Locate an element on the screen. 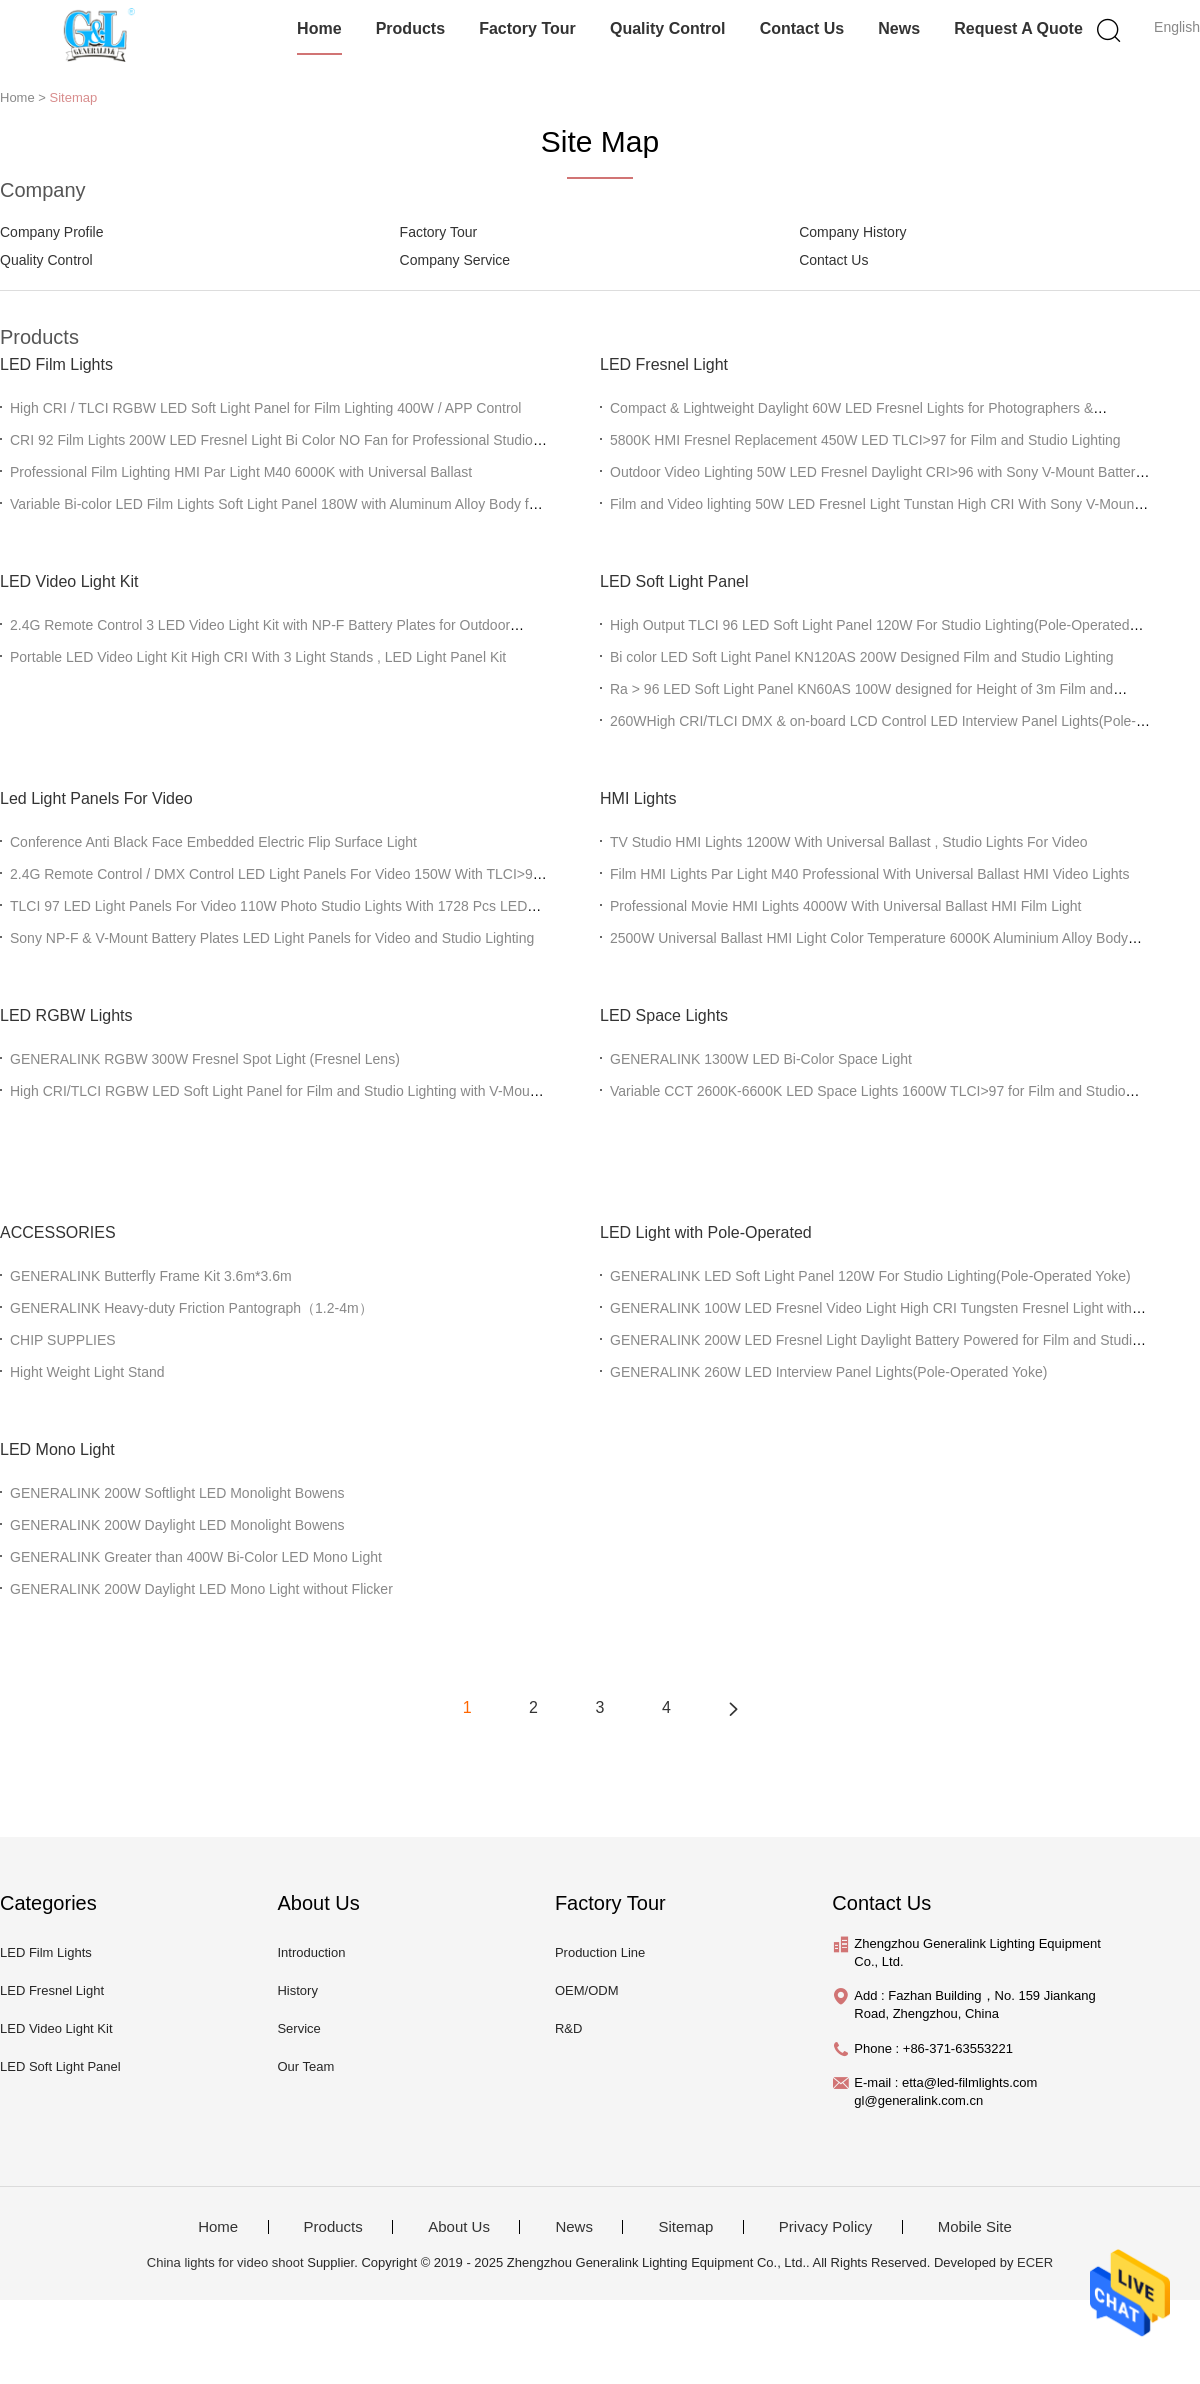 The width and height of the screenshot is (1200, 2384). LED Video Light Kit is located at coordinates (69, 581).